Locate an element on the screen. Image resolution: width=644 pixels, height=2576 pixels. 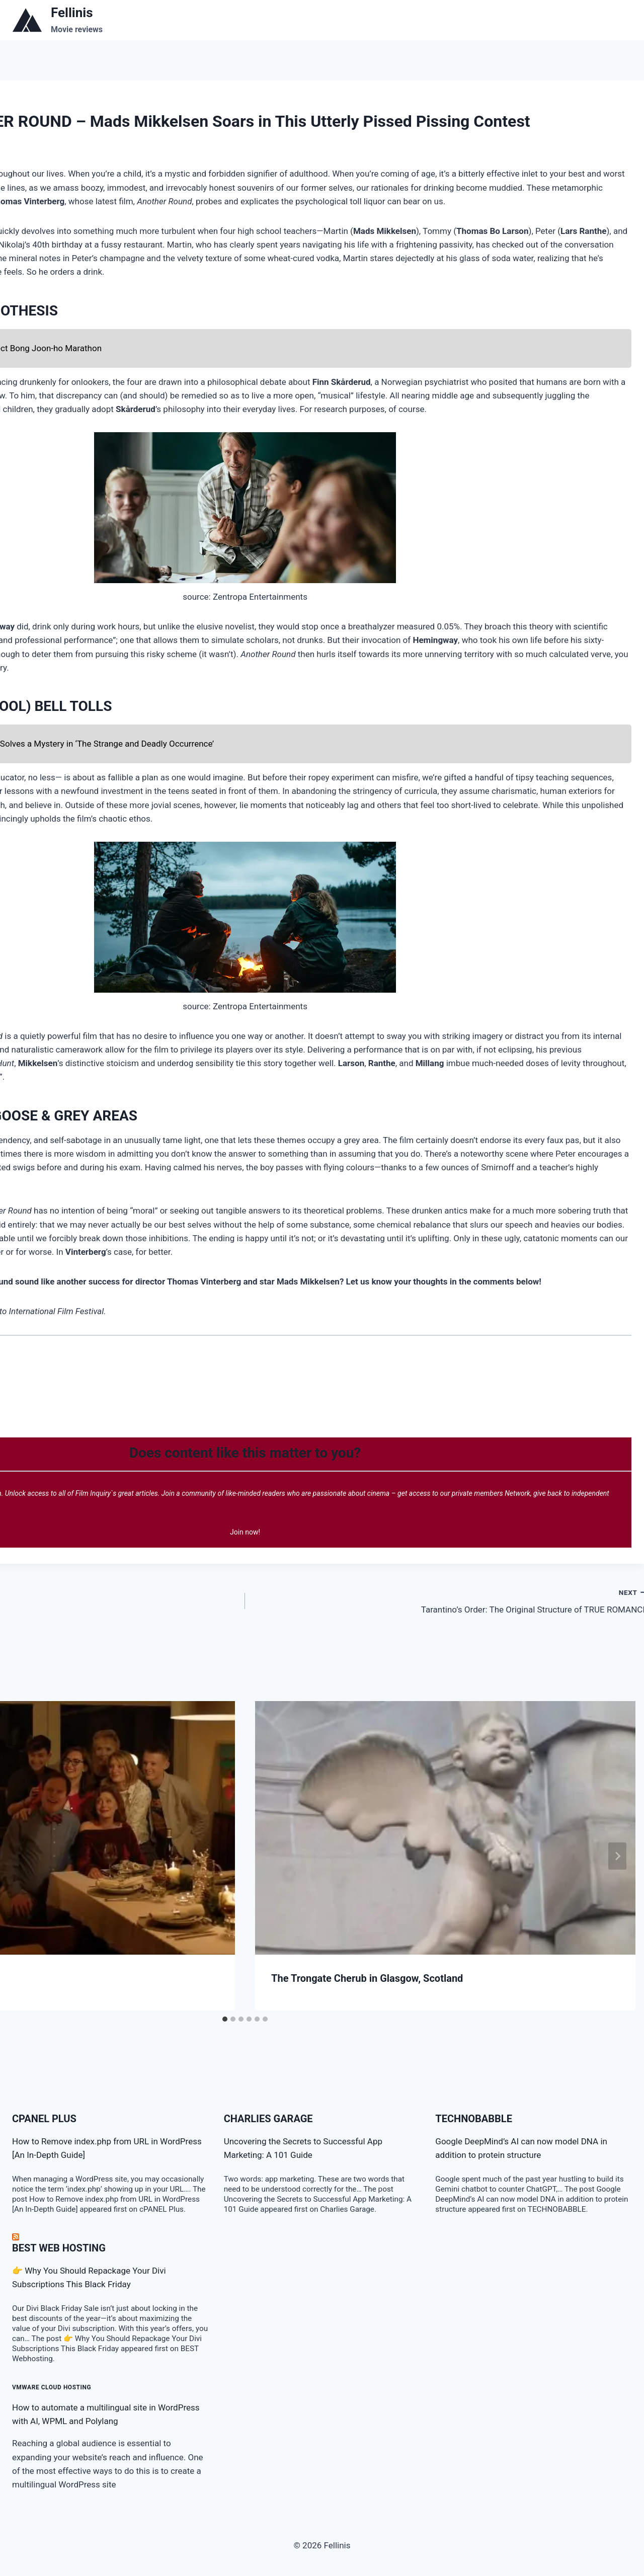
[Next] is located at coordinates (617, 1856).